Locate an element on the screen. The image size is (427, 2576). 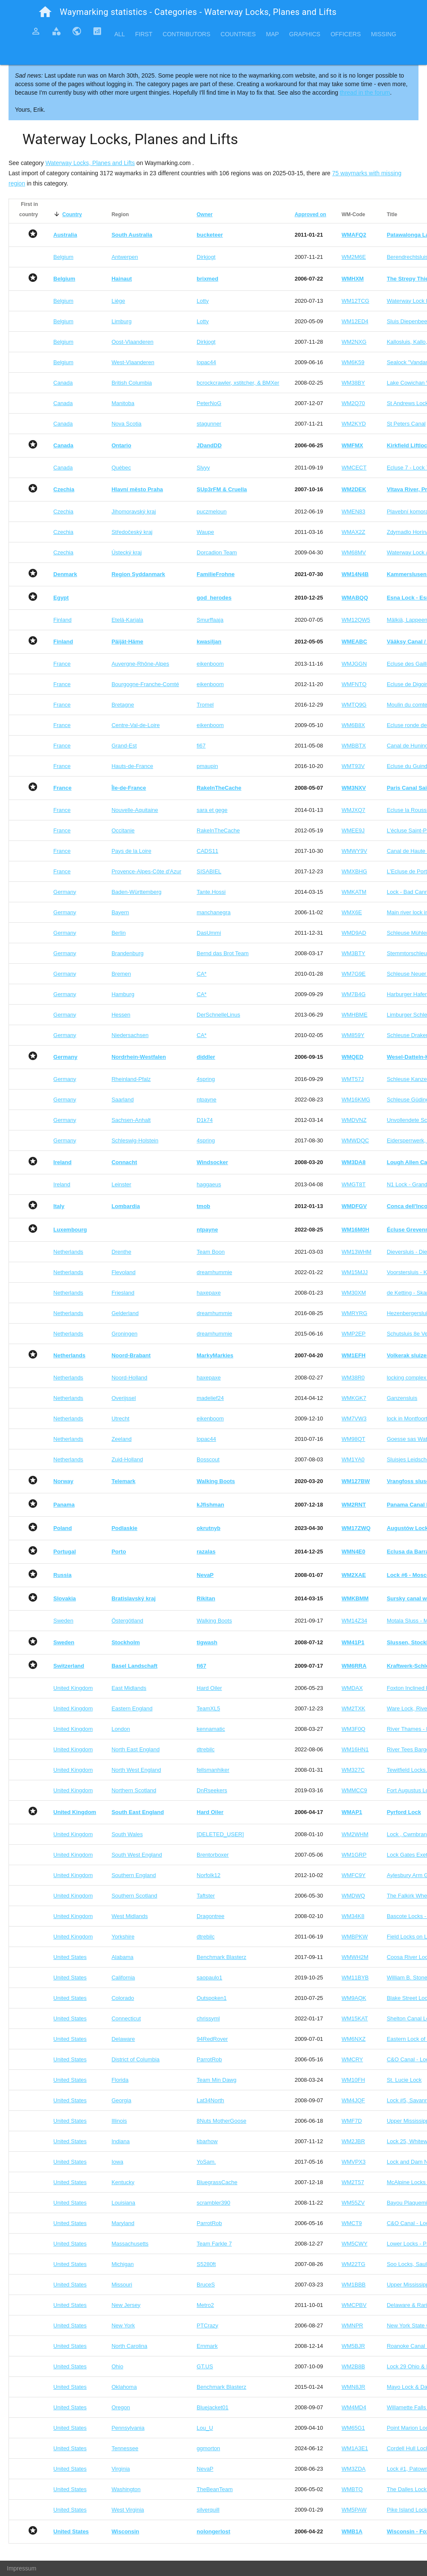
WM5BJR is located at coordinates (353, 2346).